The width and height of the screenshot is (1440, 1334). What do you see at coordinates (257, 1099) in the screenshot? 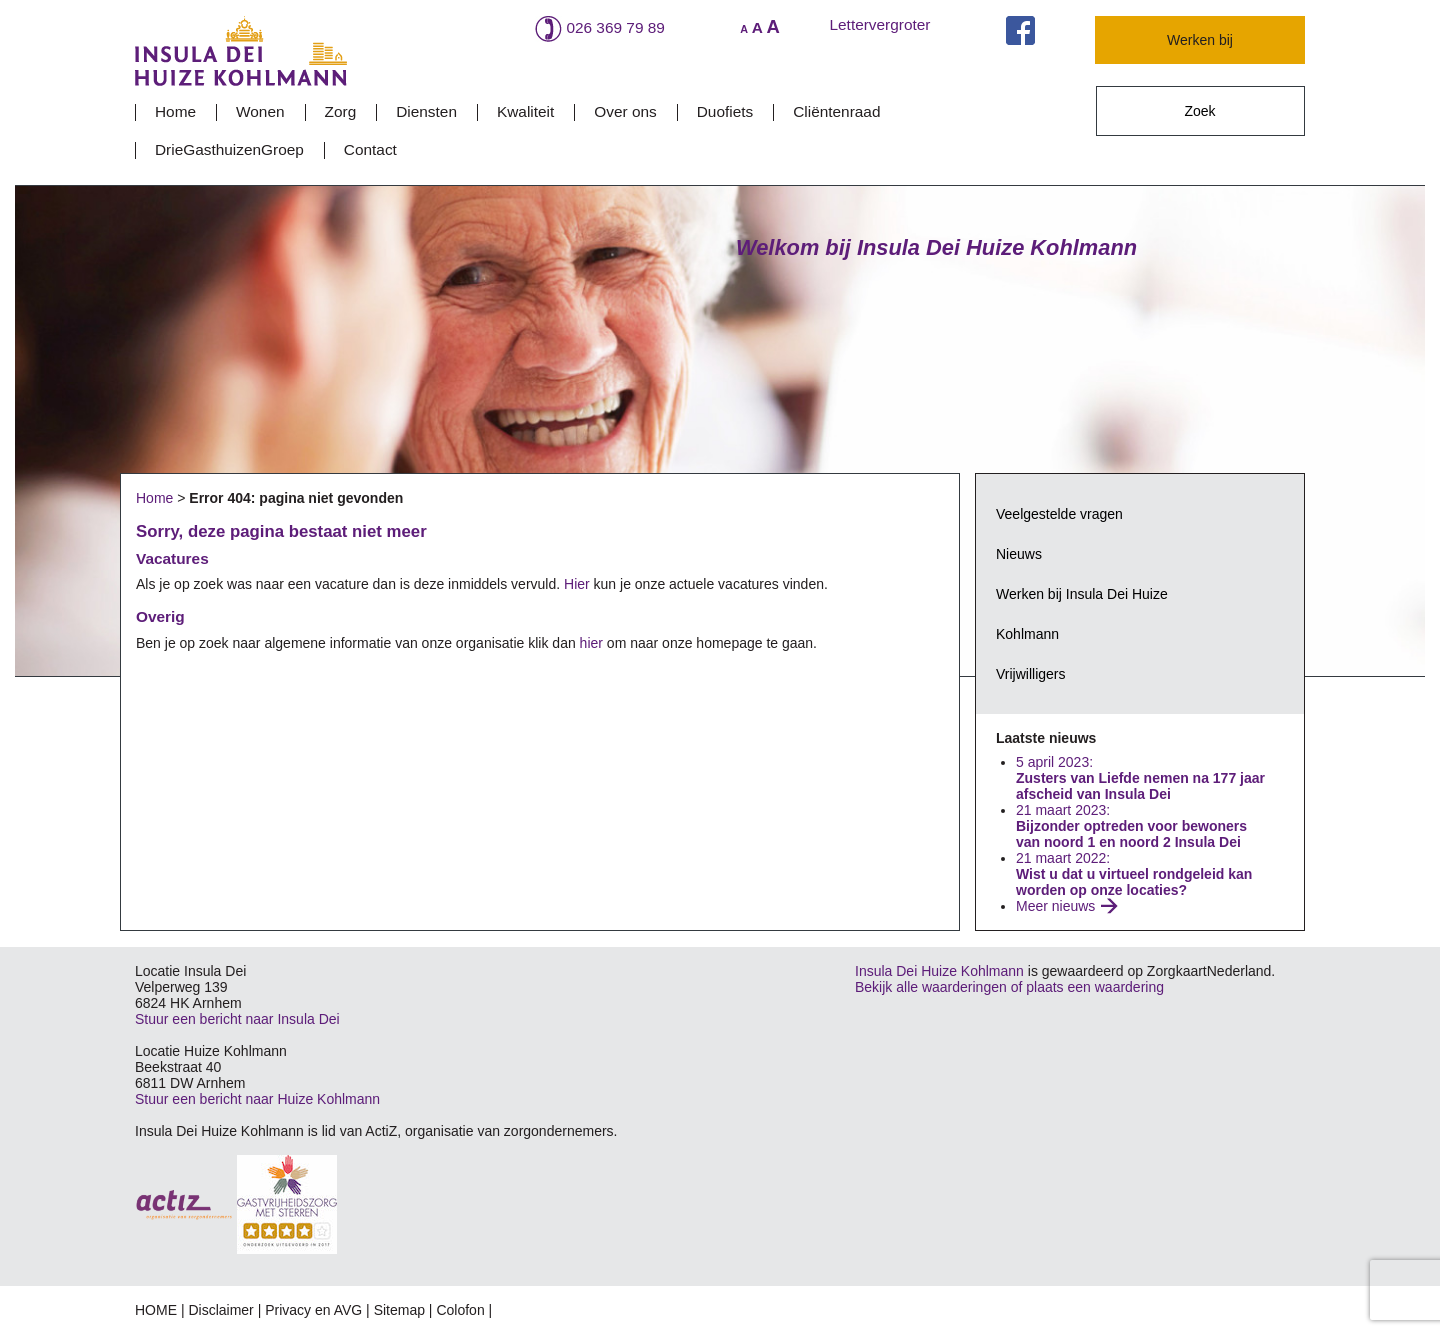
I see `Stuur een bericht naar Huize Kohlmann` at bounding box center [257, 1099].